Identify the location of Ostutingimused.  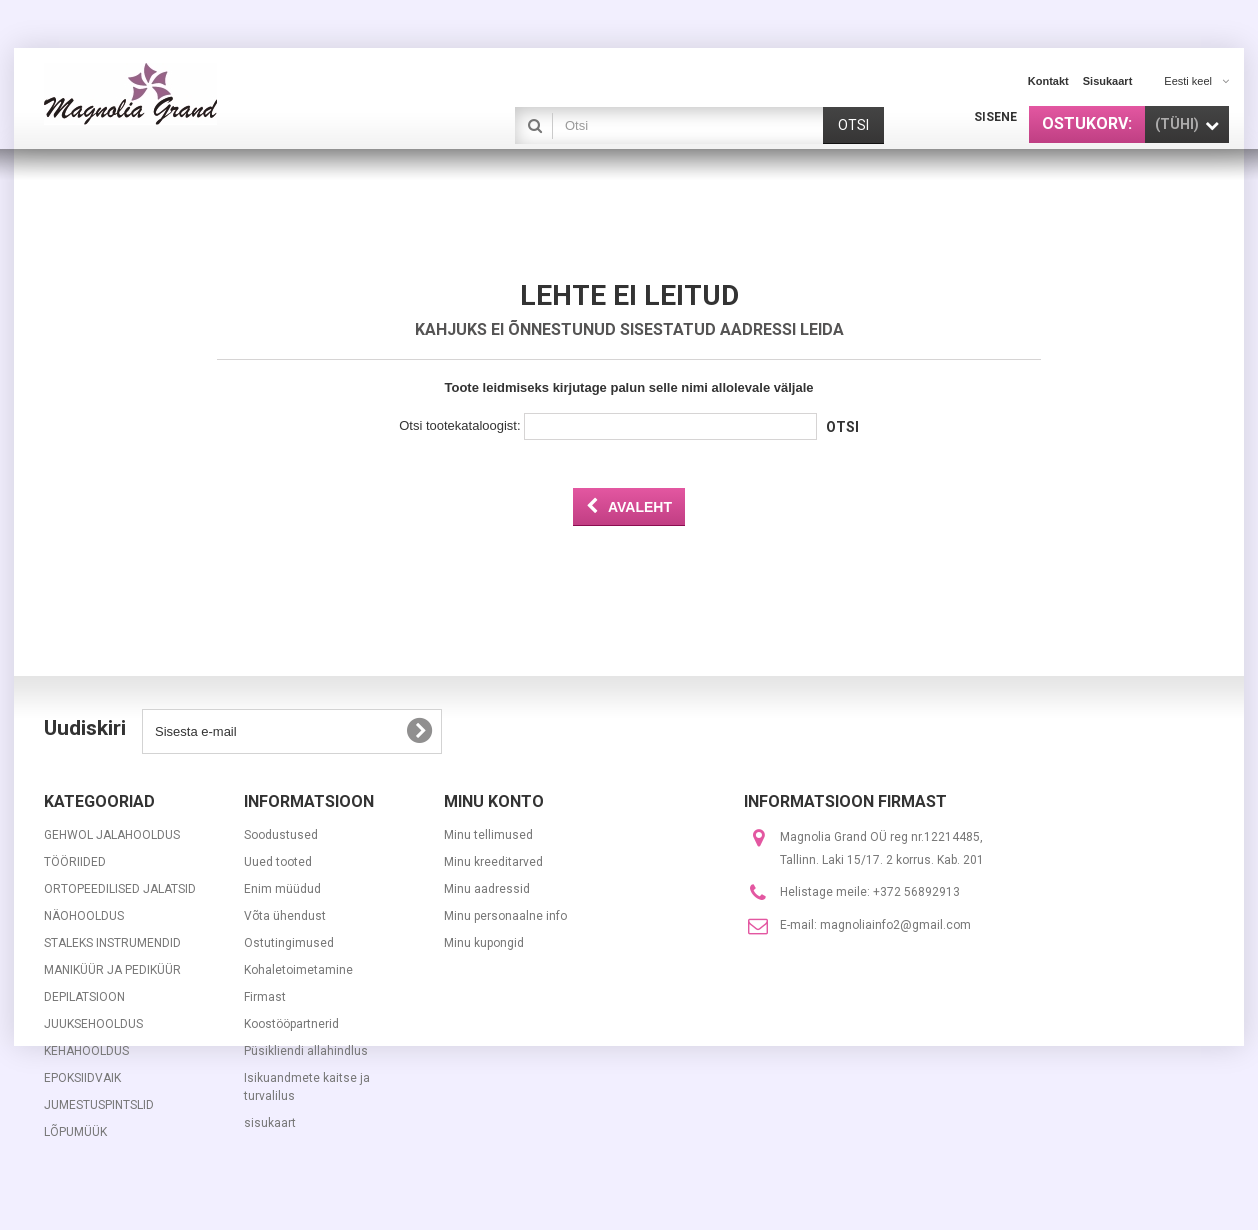
(289, 943).